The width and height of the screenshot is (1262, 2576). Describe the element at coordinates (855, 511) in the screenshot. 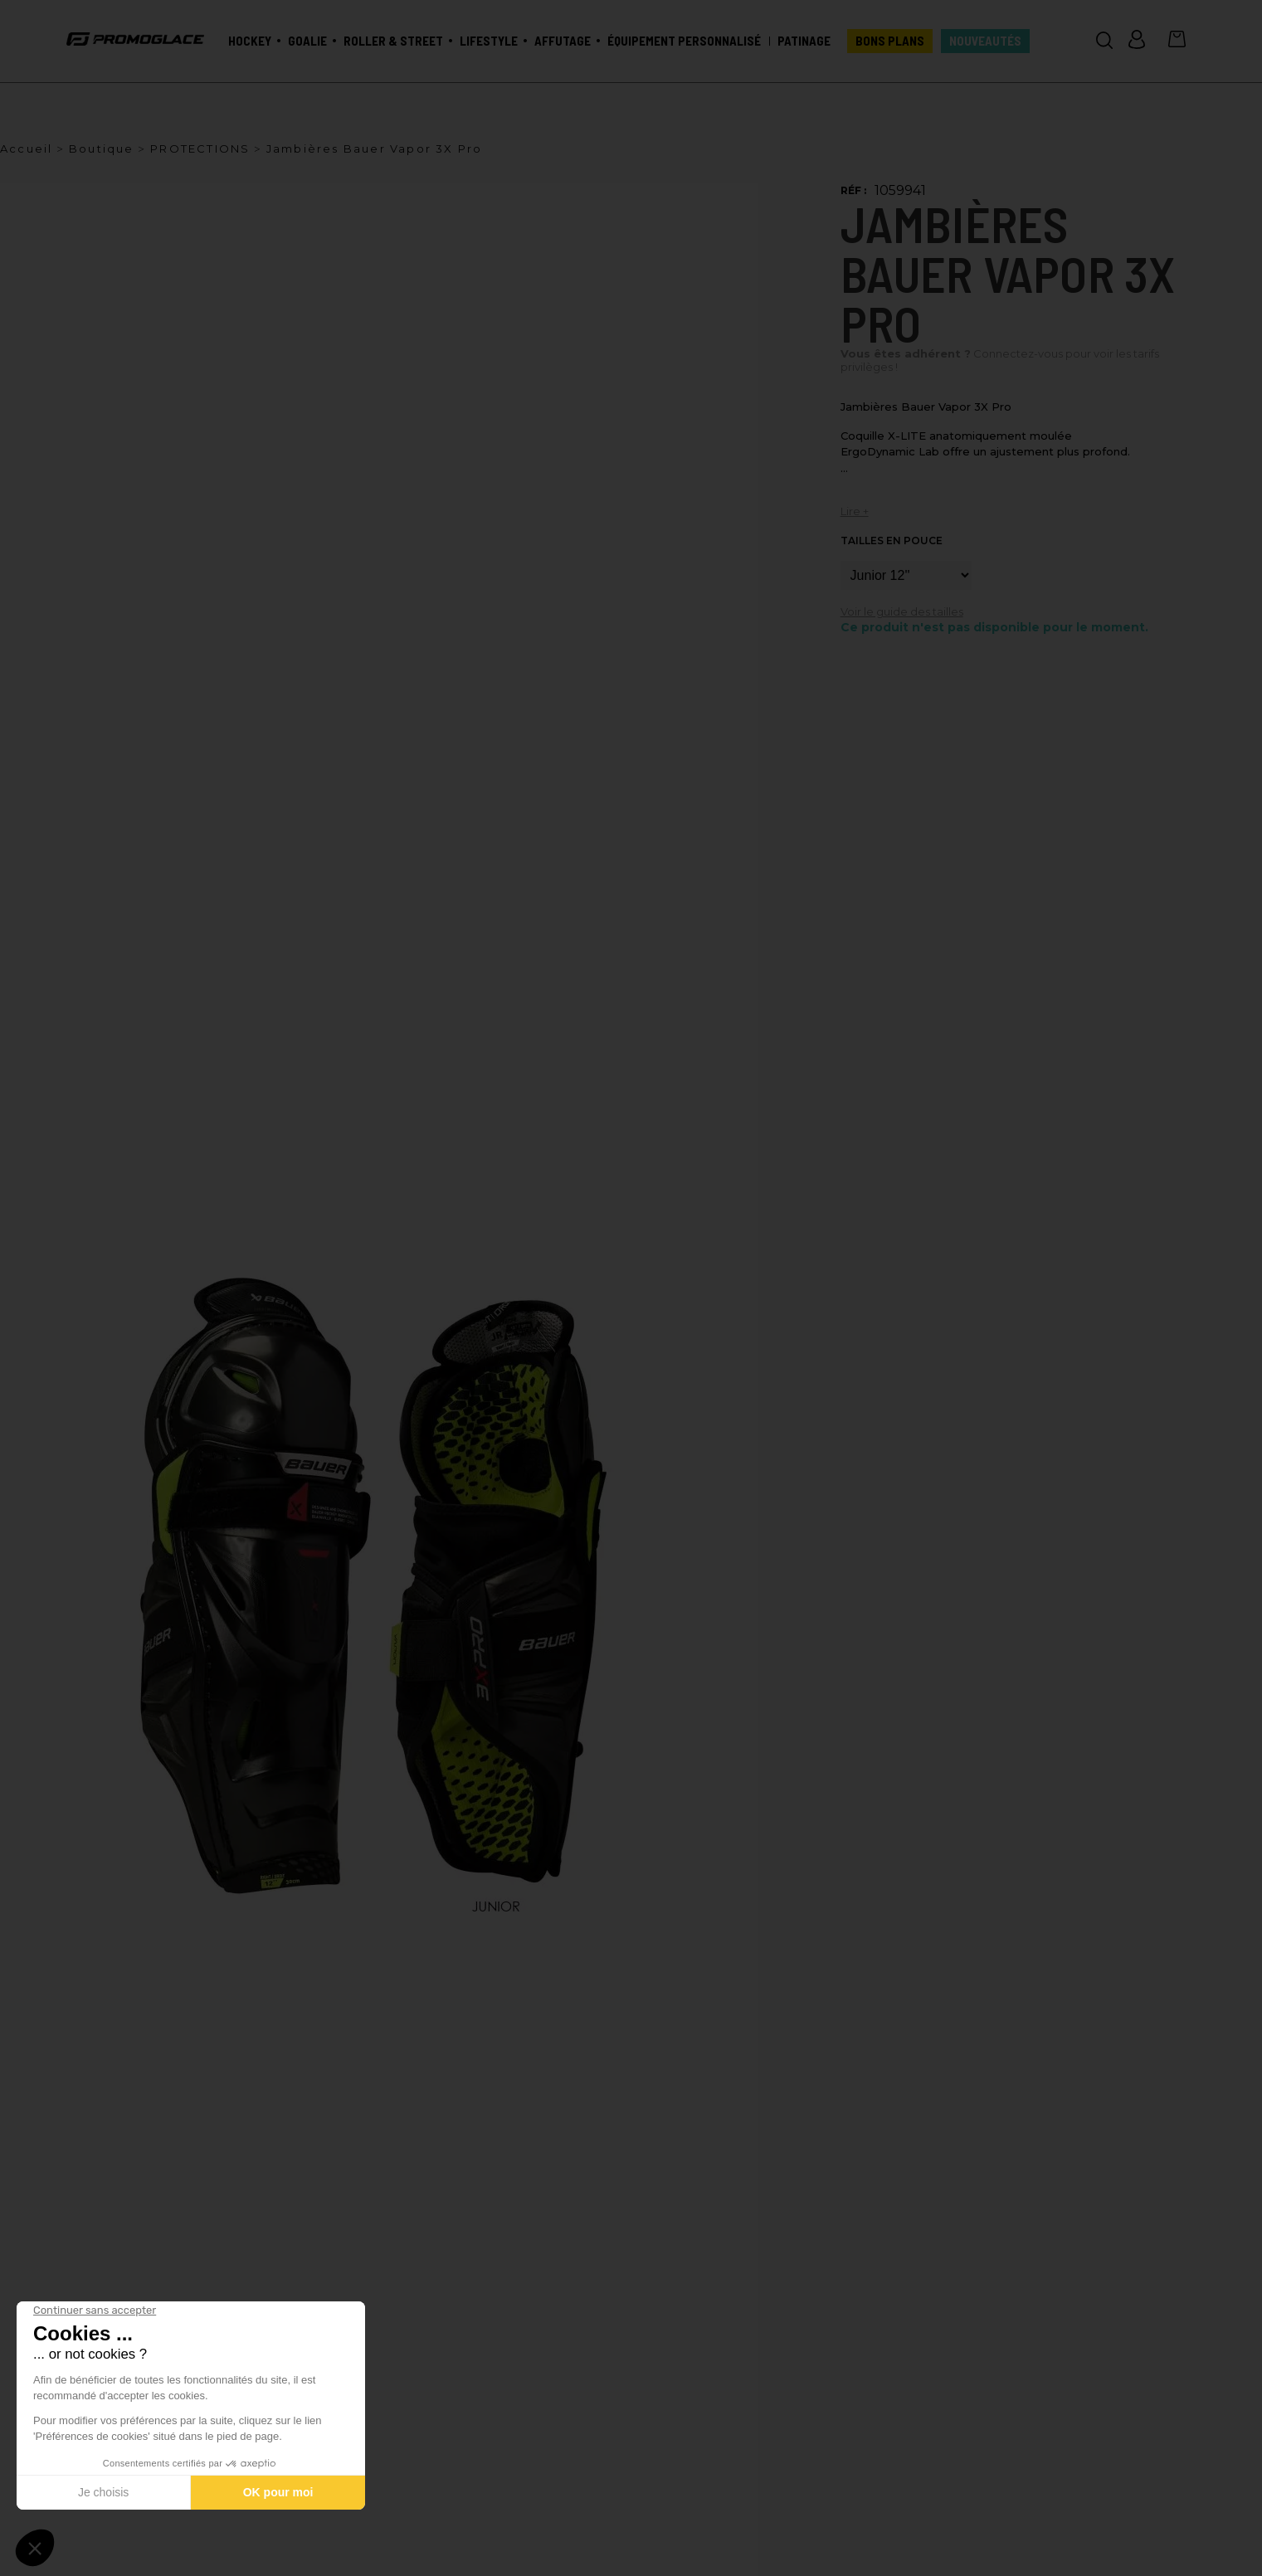

I see `Lire +` at that location.